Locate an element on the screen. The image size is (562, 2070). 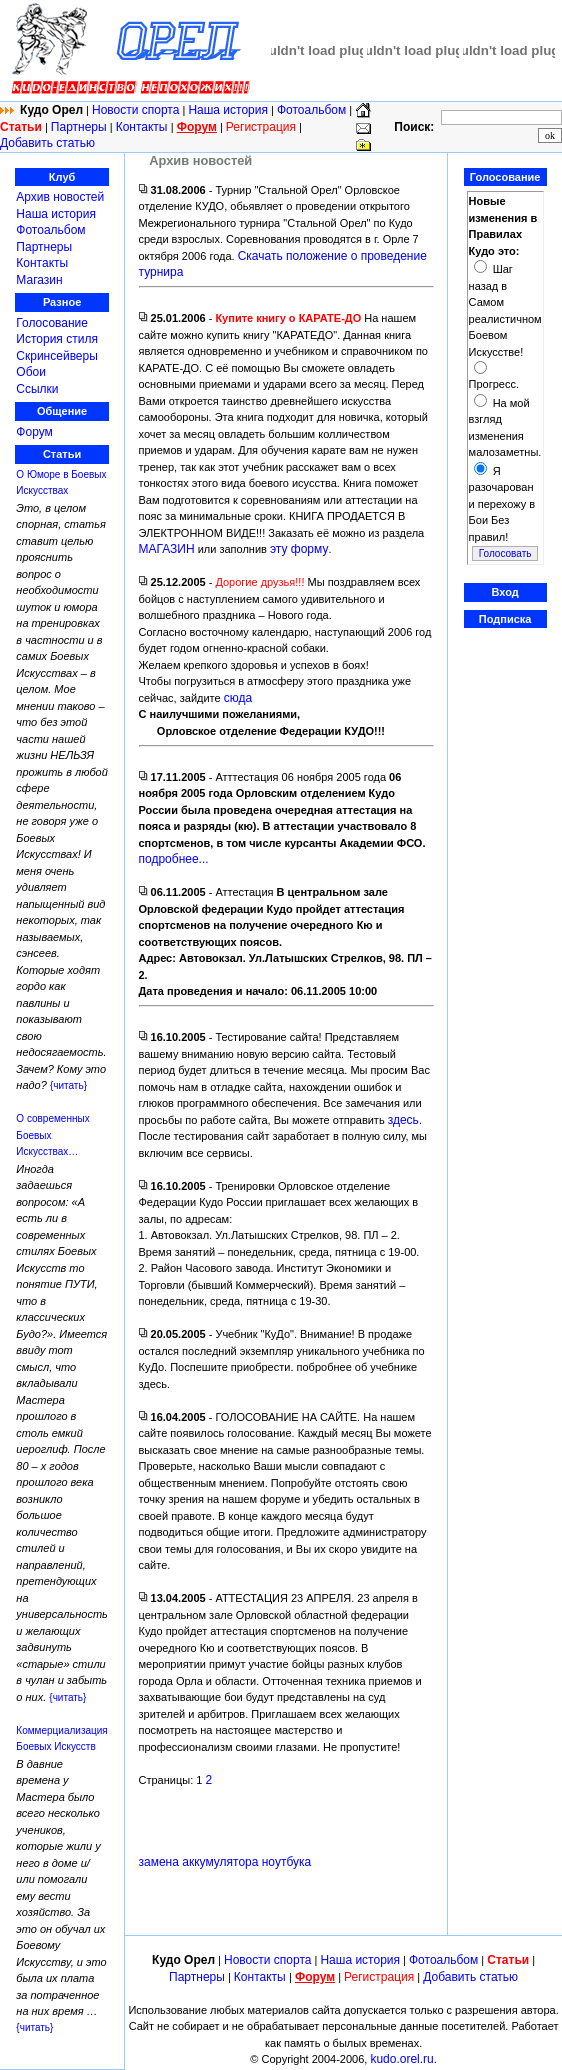
МАГАЗИН is located at coordinates (167, 549).